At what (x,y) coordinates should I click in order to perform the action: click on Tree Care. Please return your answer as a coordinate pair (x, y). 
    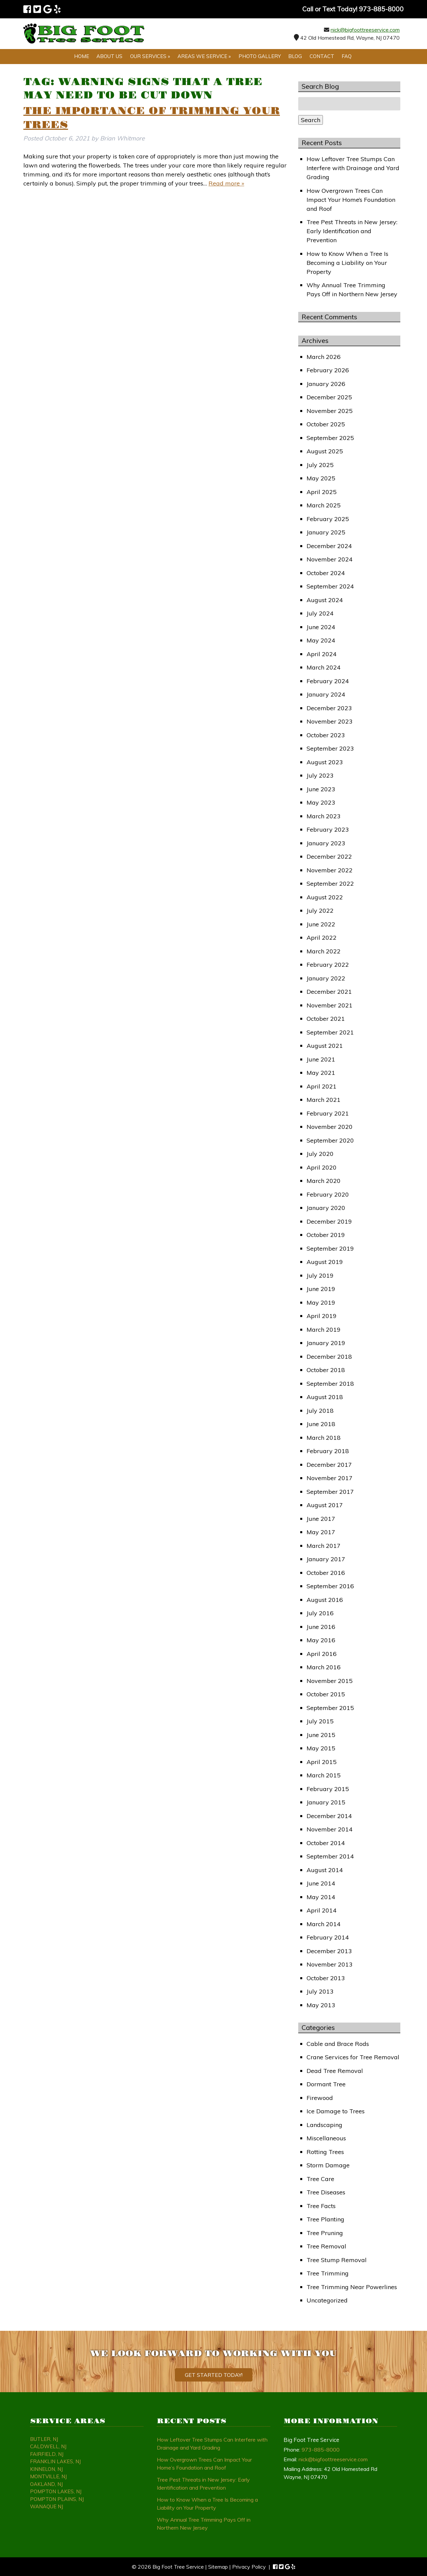
    Looking at the image, I should click on (320, 2179).